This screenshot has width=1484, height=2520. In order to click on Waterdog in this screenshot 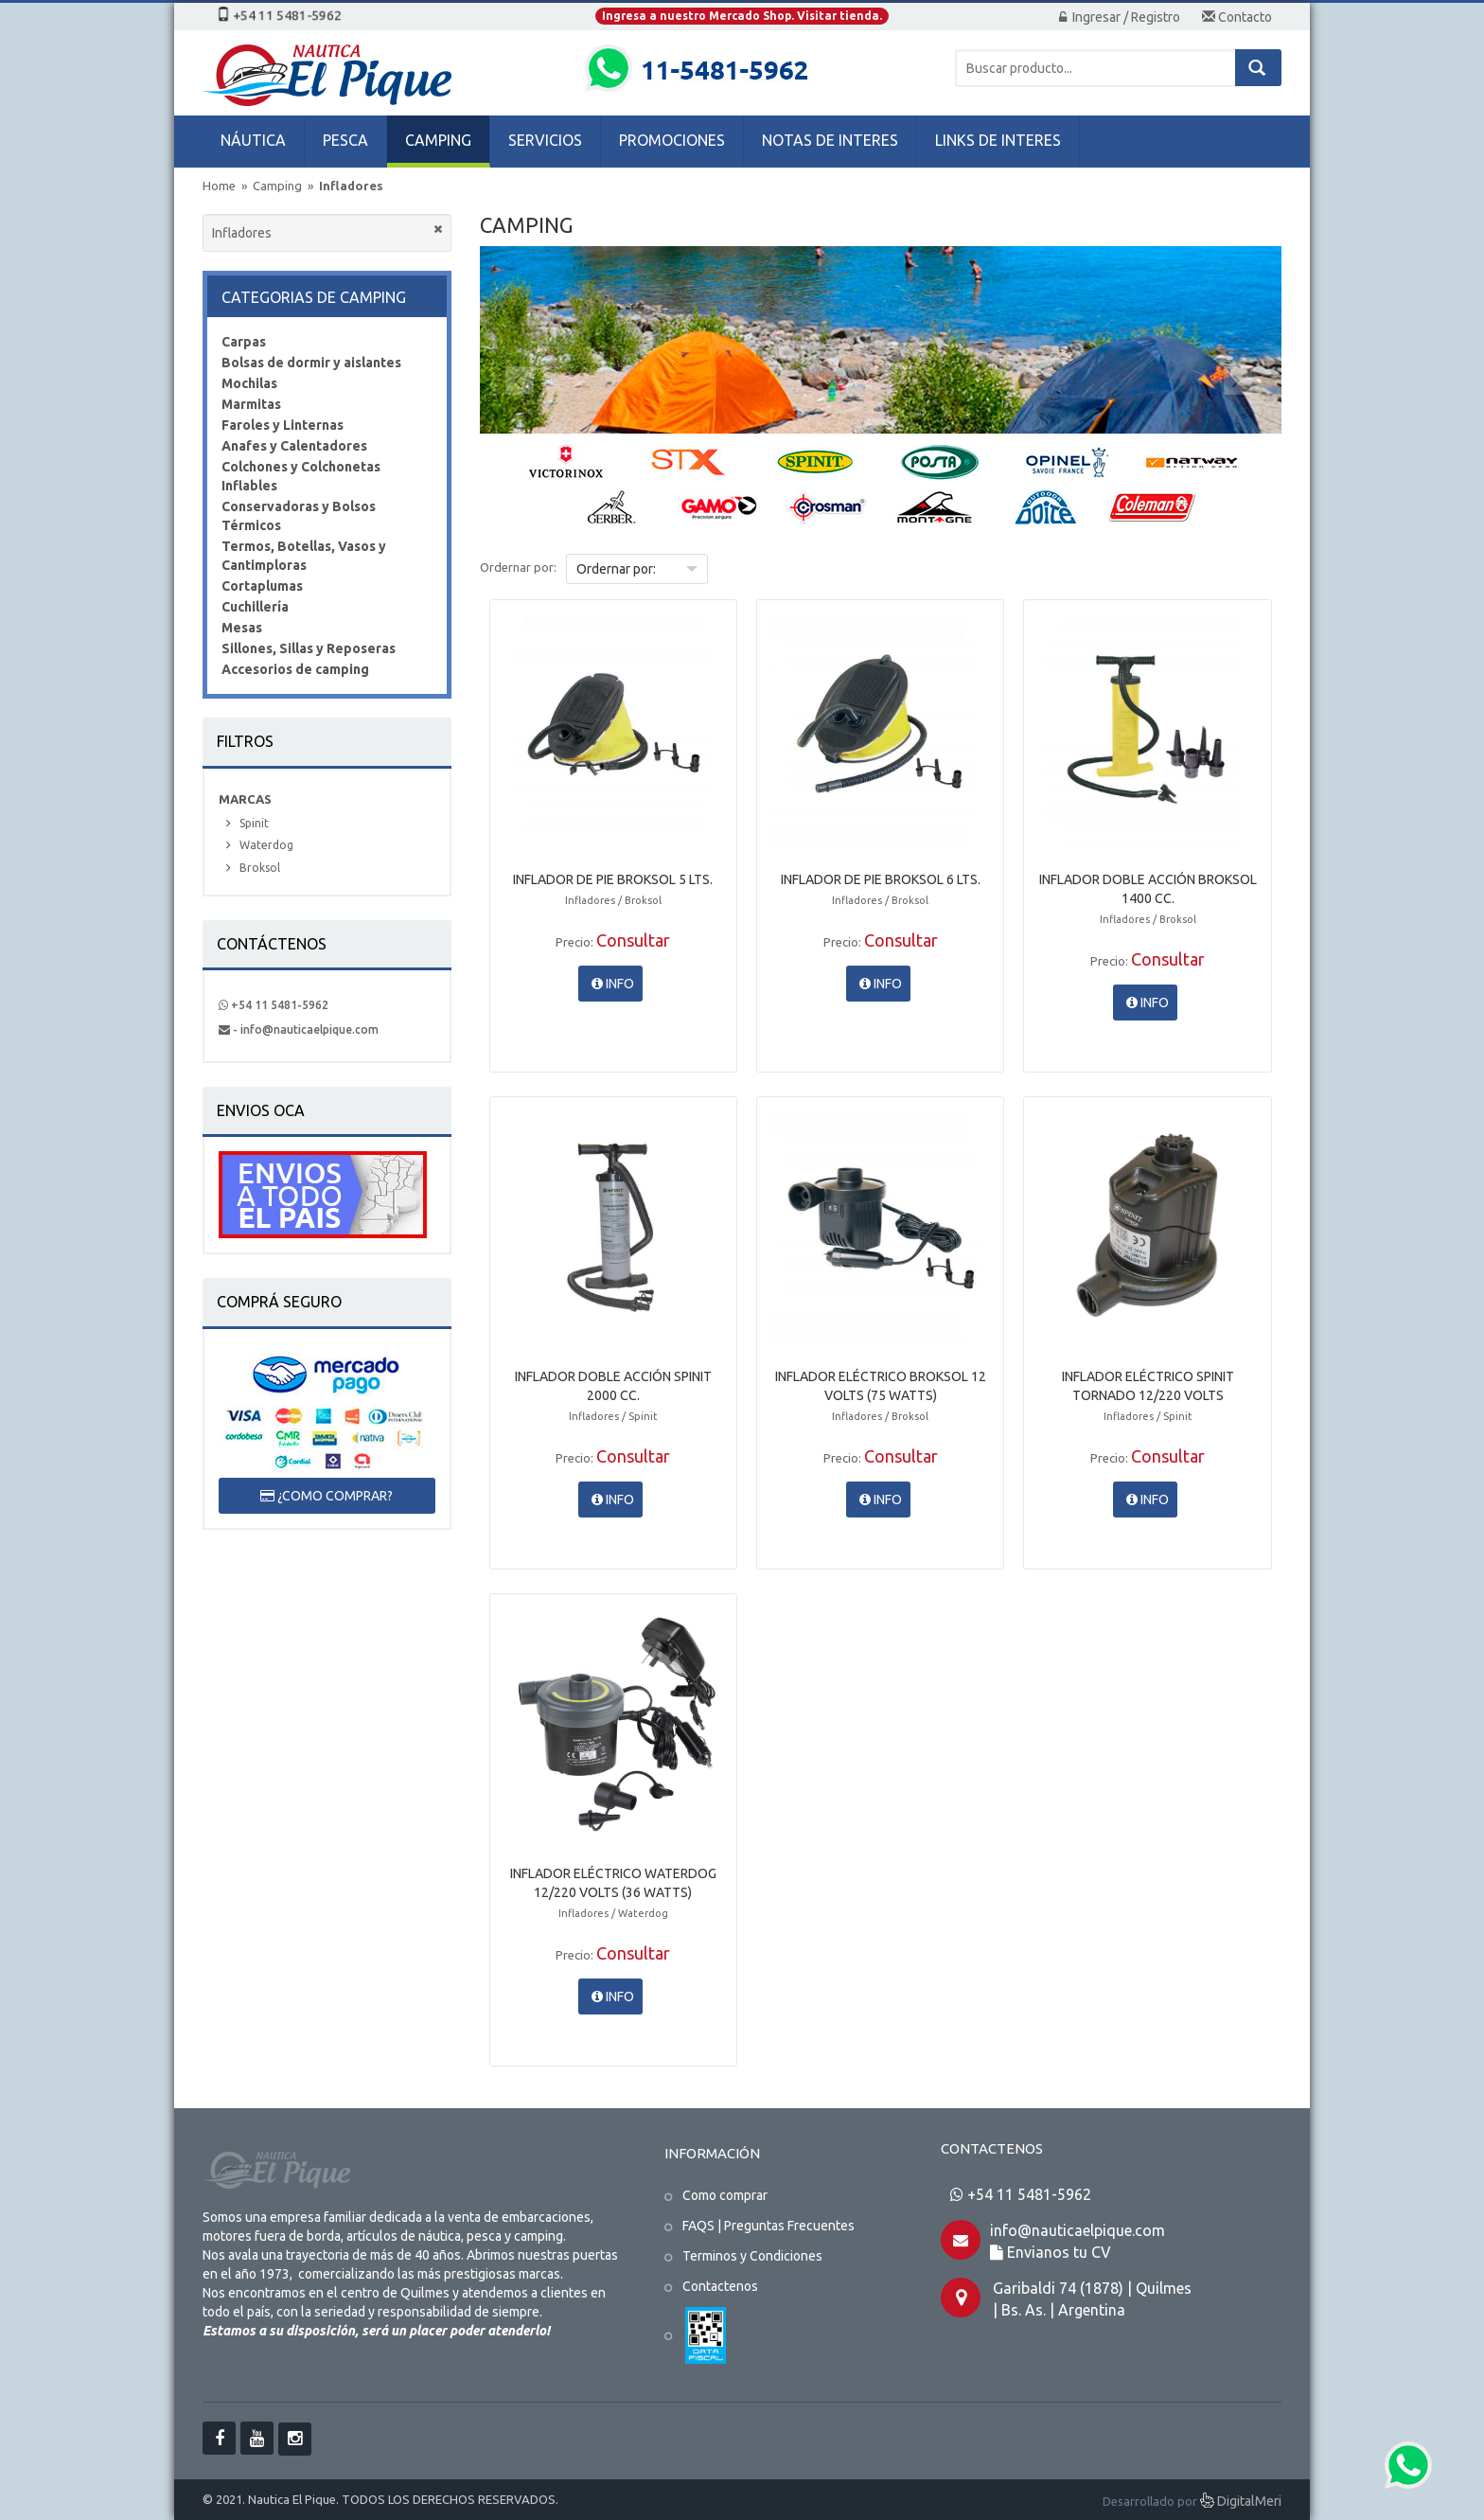, I will do `click(266, 845)`.